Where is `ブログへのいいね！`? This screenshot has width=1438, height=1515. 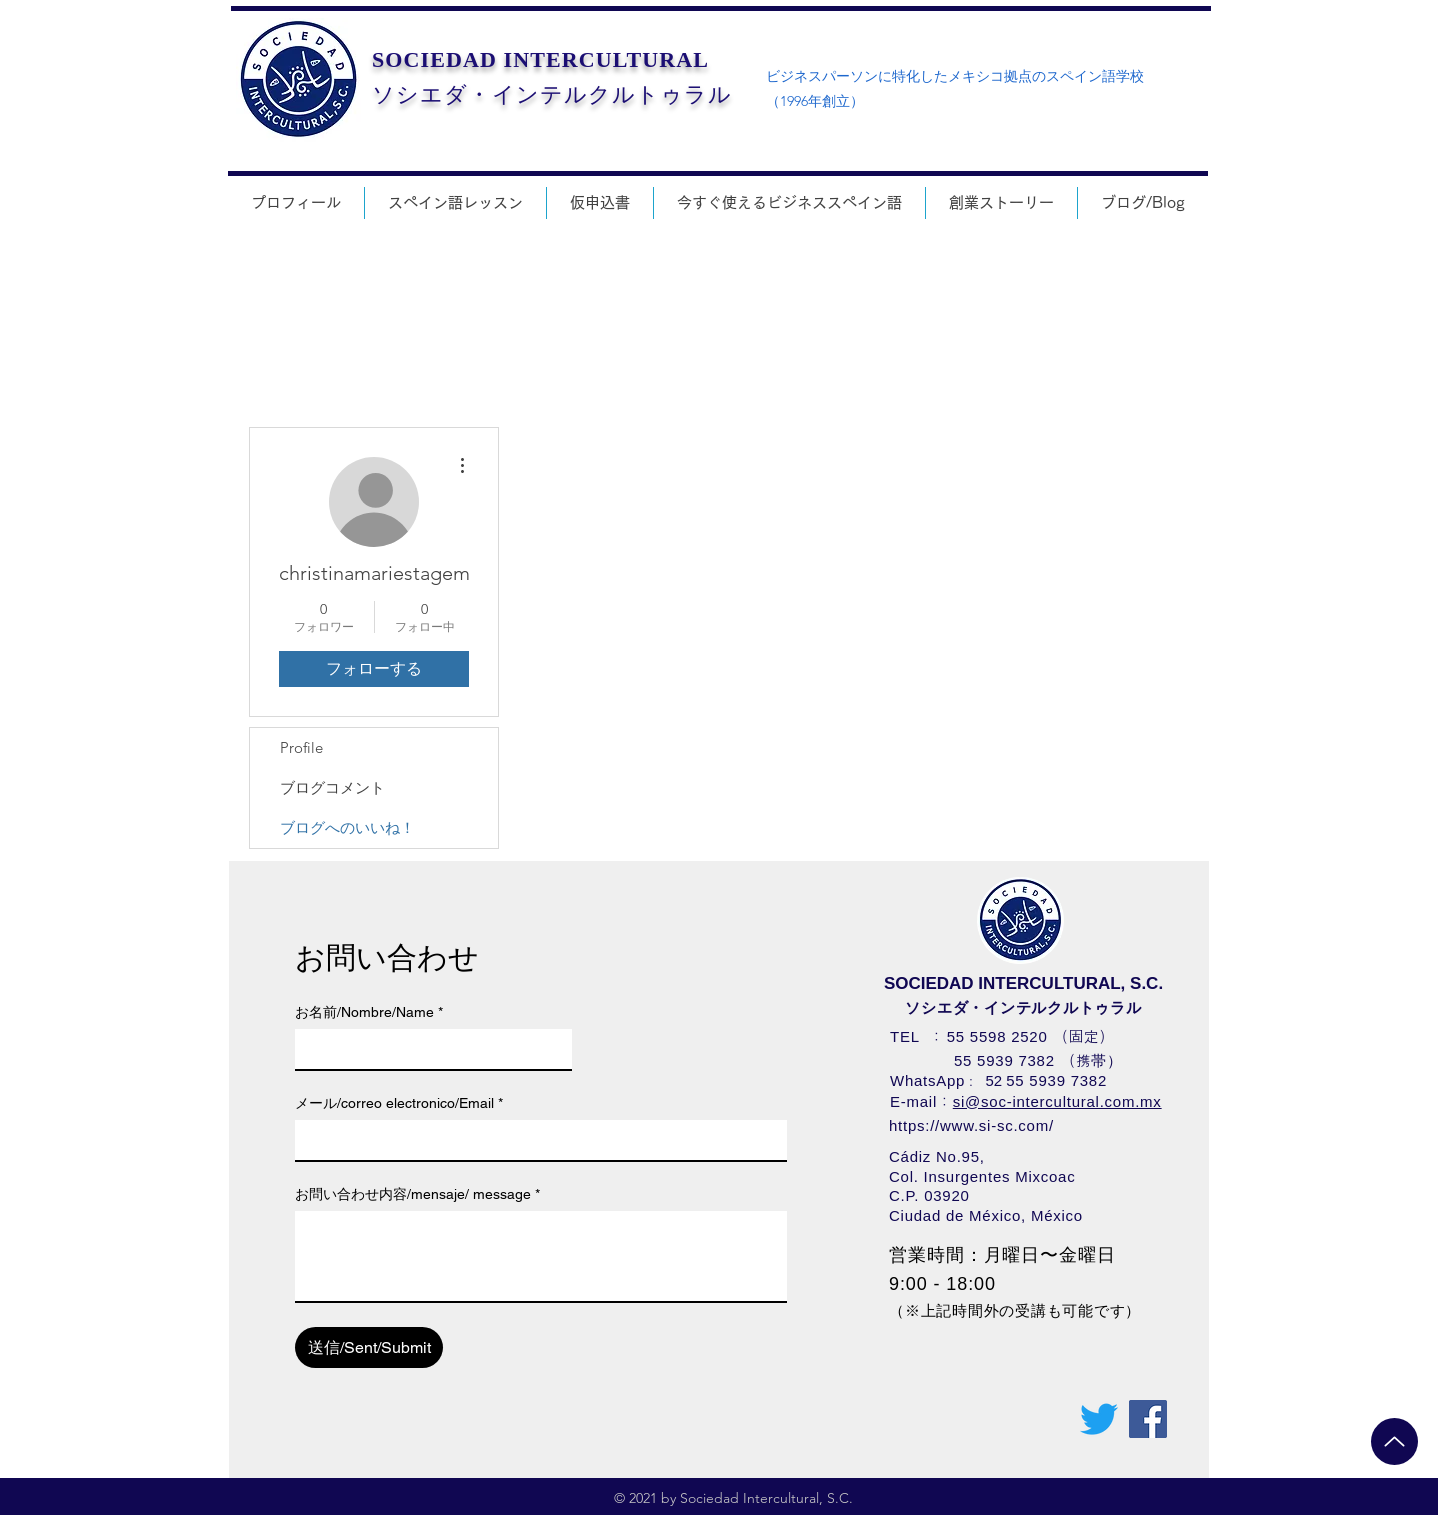 ブログへのいいね！ is located at coordinates (347, 827).